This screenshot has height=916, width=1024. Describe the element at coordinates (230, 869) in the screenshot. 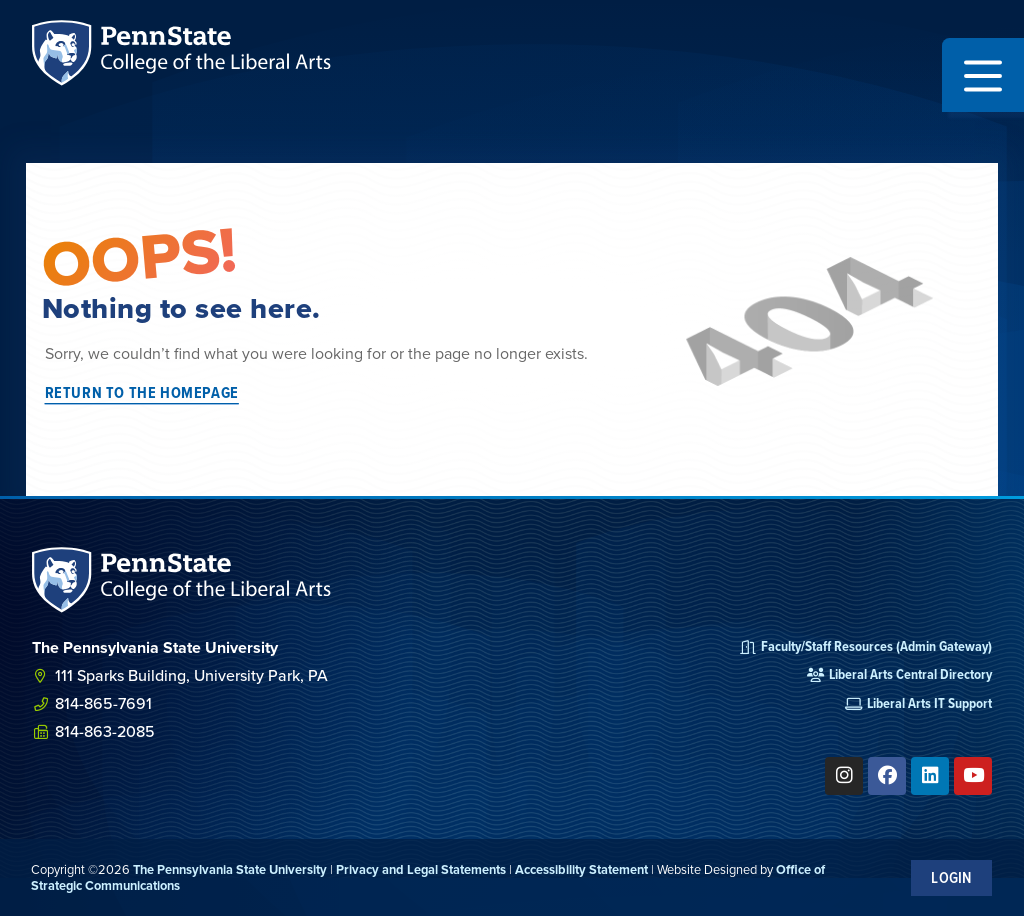

I see `The Pennsylvania State University [link]` at that location.